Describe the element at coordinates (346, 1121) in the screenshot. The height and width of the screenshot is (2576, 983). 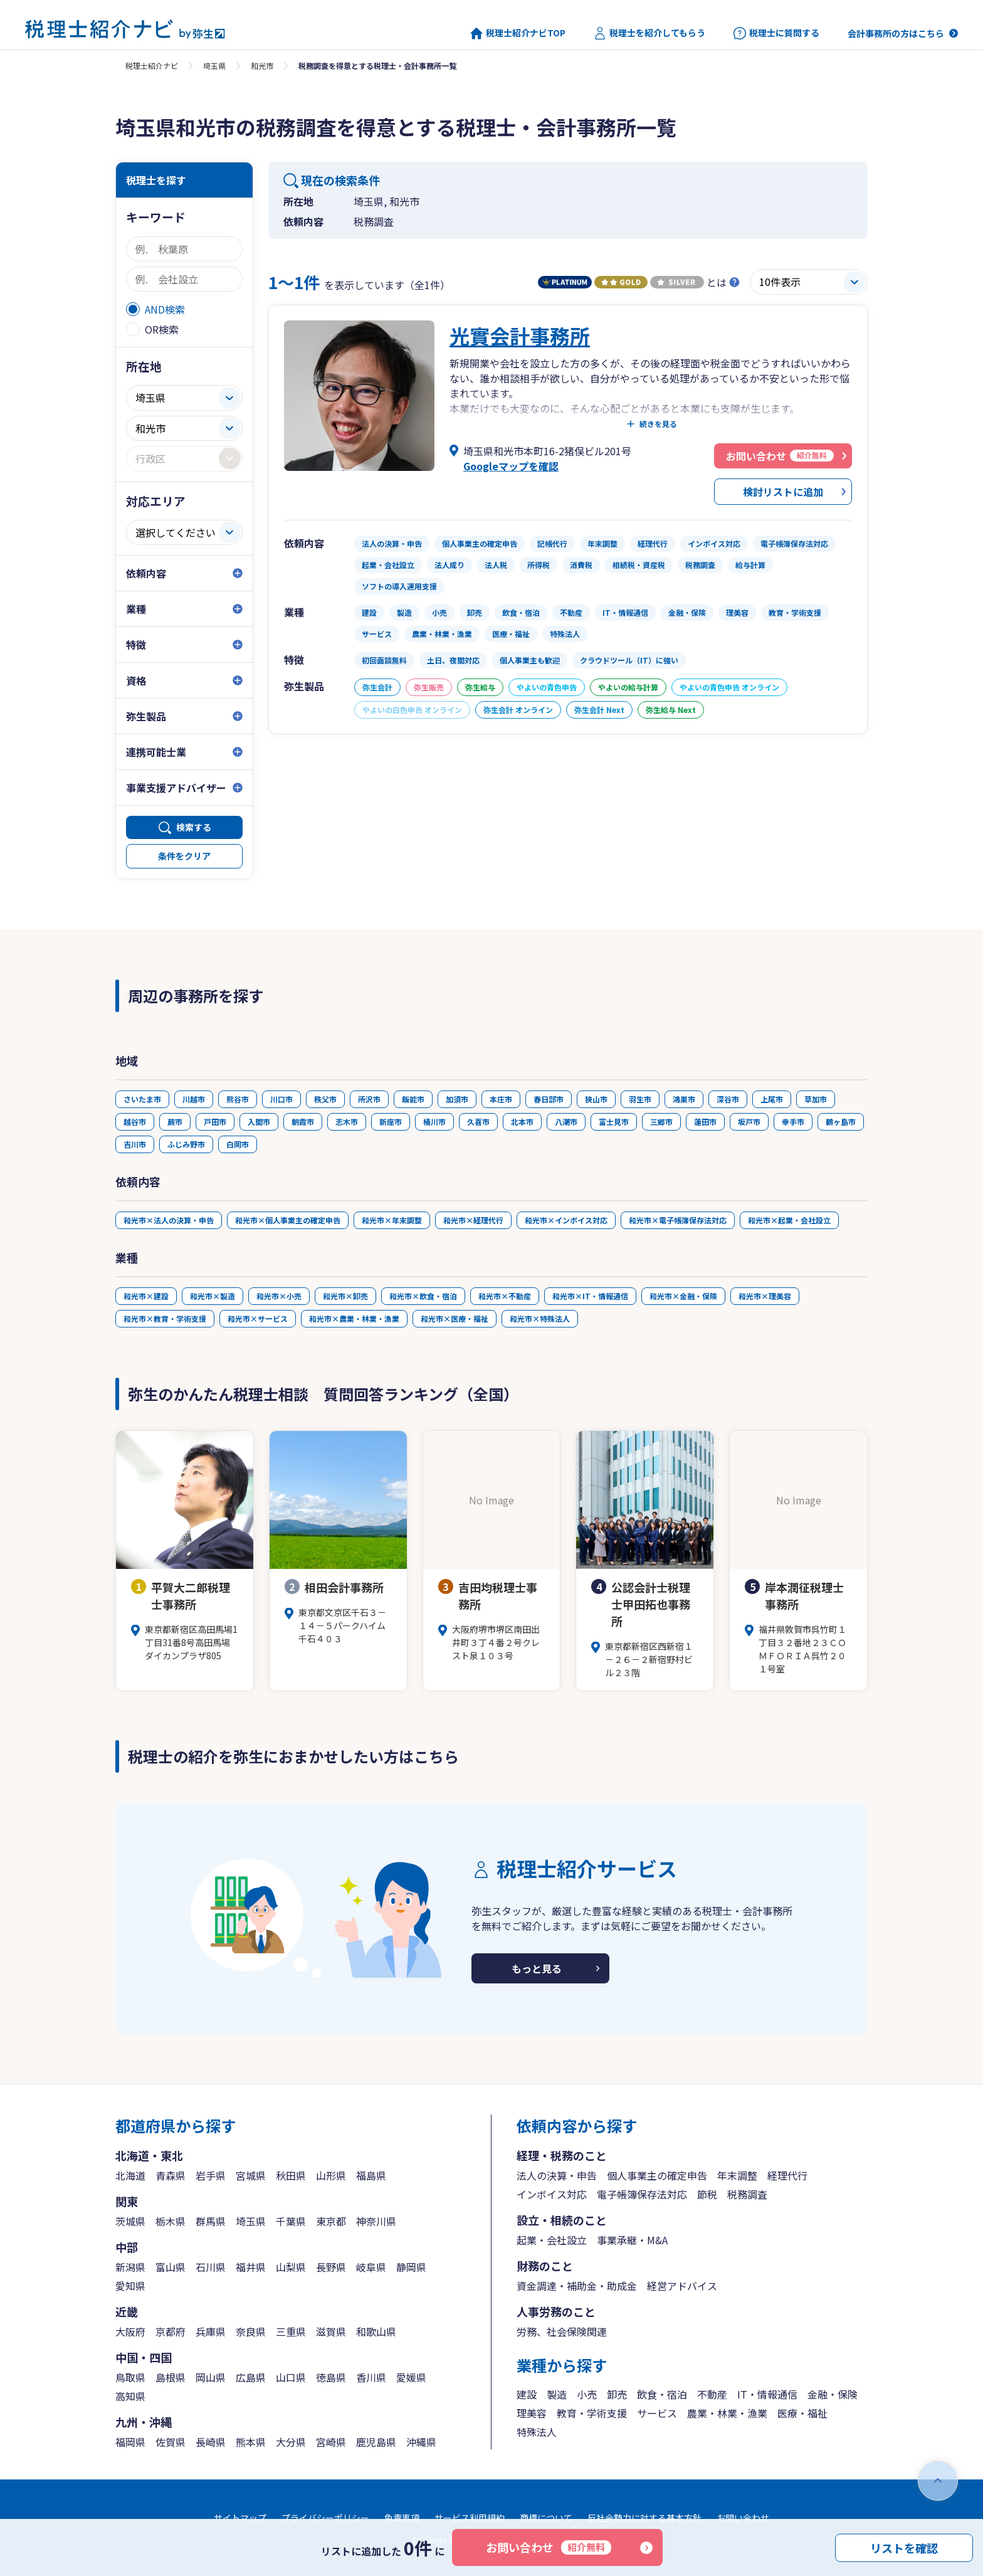
I see `志木市` at that location.